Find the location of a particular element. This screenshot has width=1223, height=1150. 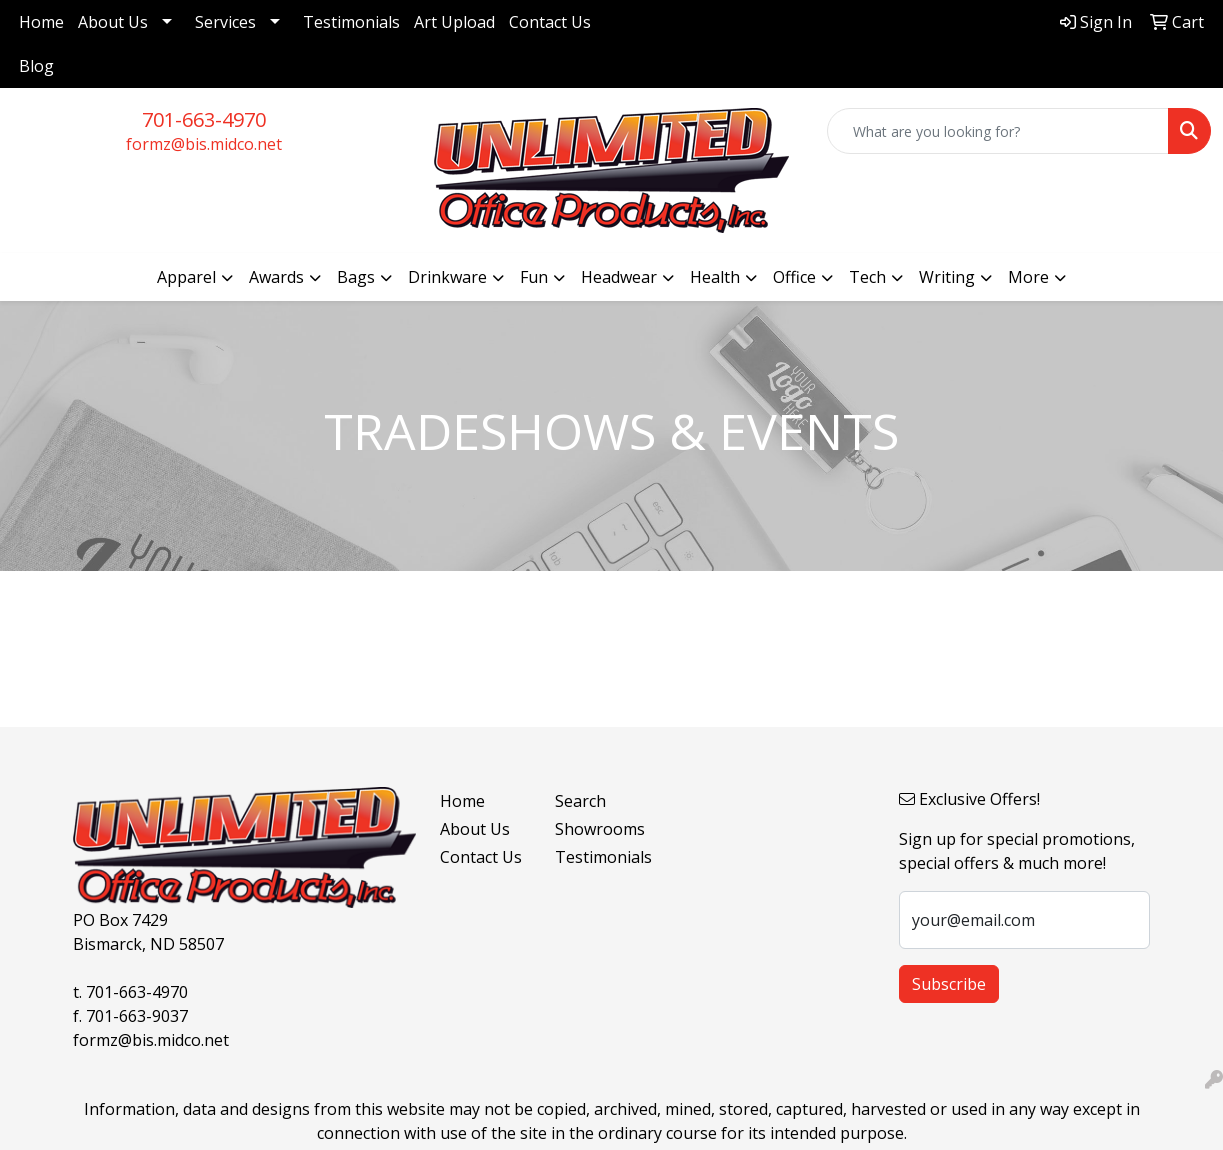

Testimonials is located at coordinates (351, 22).